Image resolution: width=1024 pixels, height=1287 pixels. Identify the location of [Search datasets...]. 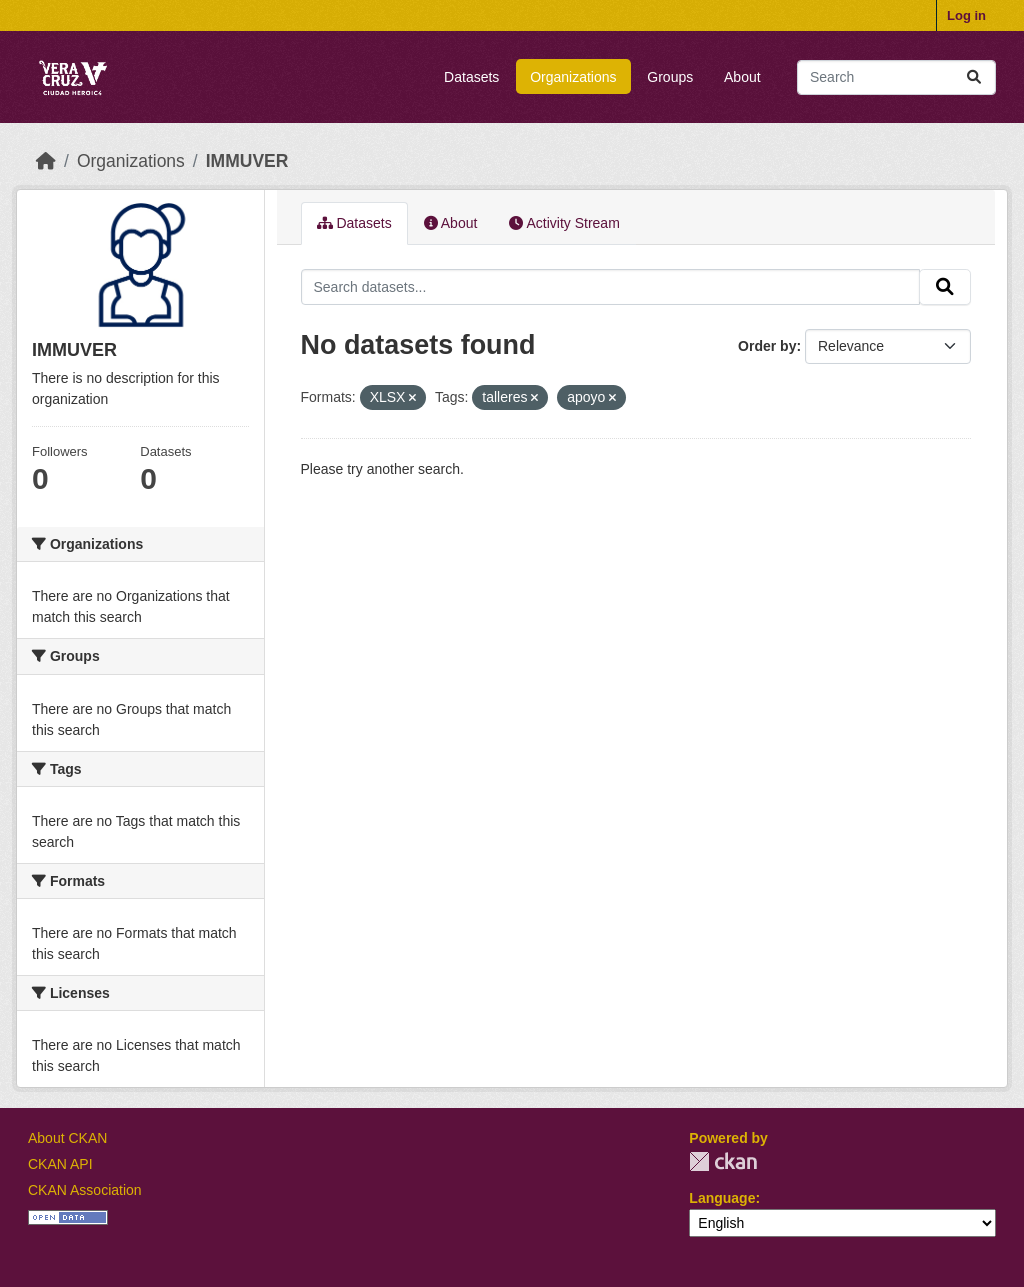
(896, 77).